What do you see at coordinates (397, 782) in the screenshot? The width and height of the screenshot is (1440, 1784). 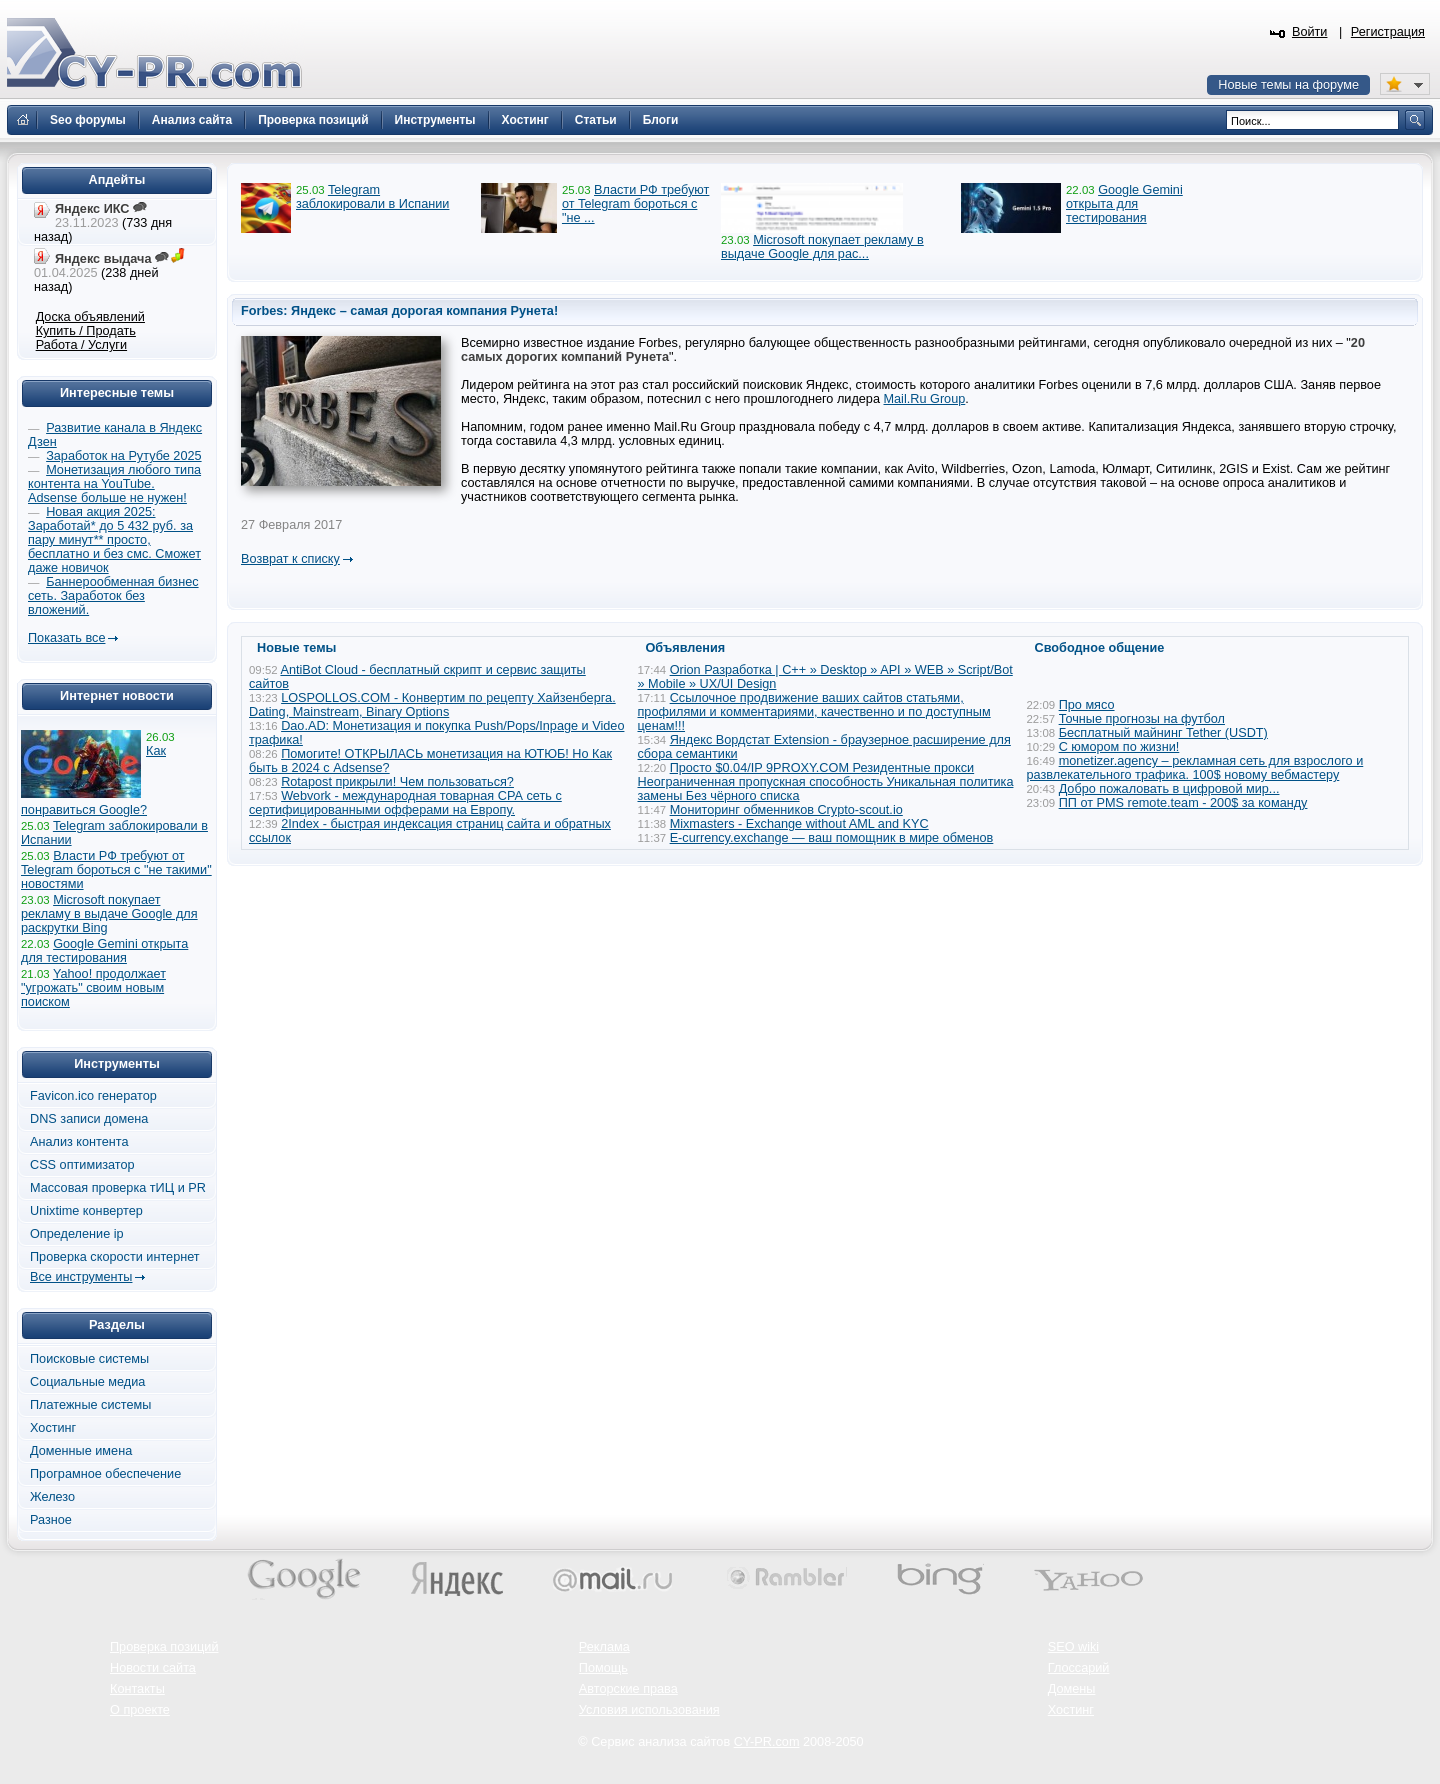 I see `Rotapost прикрыли! Чем пользоваться?` at bounding box center [397, 782].